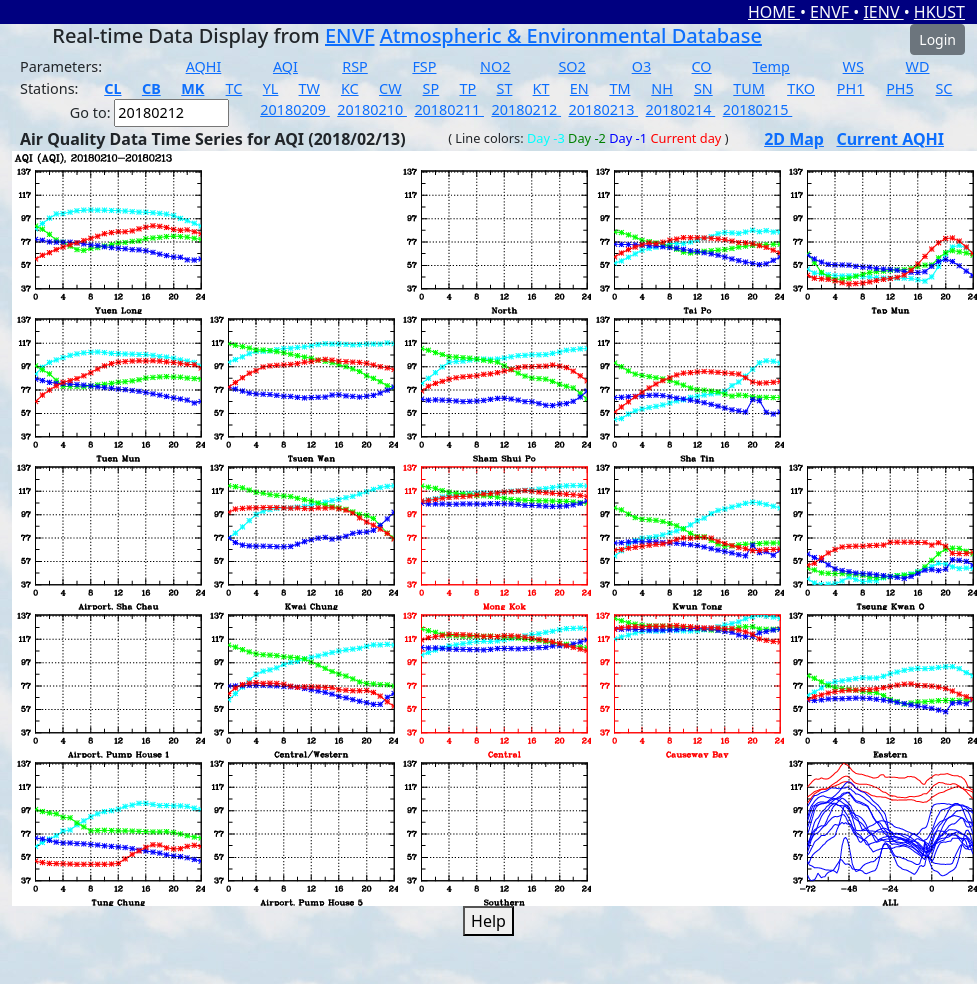 The width and height of the screenshot is (977, 984). What do you see at coordinates (794, 139) in the screenshot?
I see `2D Map` at bounding box center [794, 139].